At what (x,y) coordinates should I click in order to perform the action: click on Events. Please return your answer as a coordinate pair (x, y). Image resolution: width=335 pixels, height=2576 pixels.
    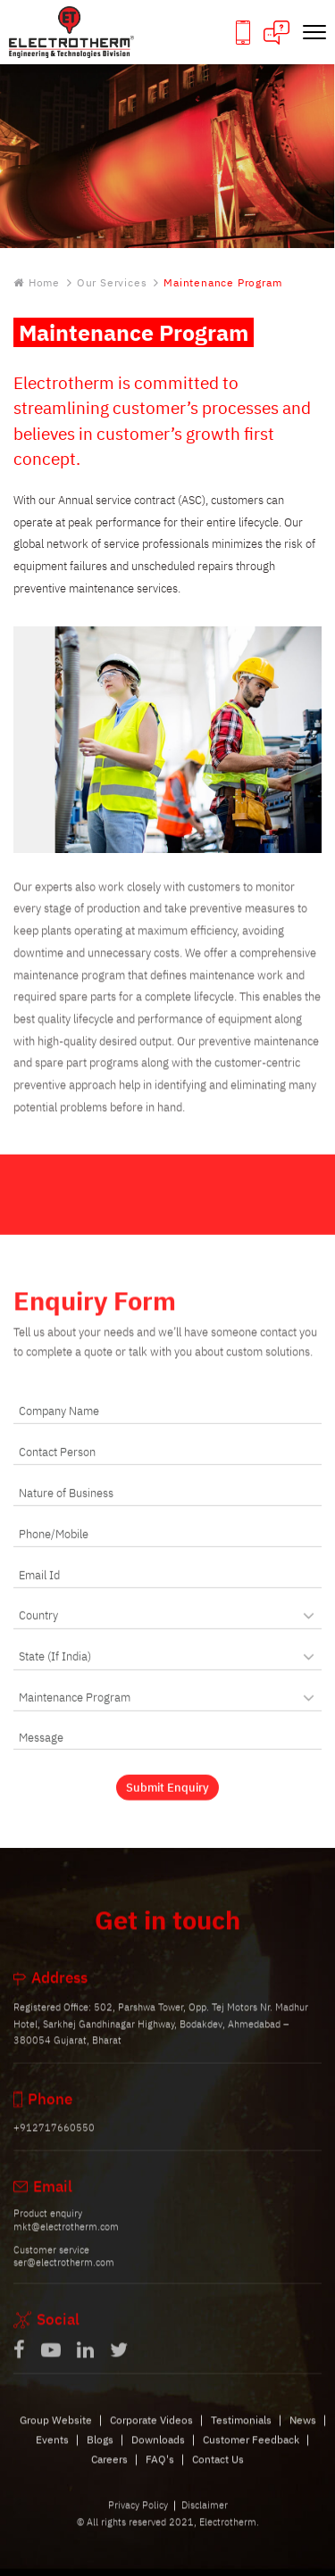
    Looking at the image, I should click on (52, 2452).